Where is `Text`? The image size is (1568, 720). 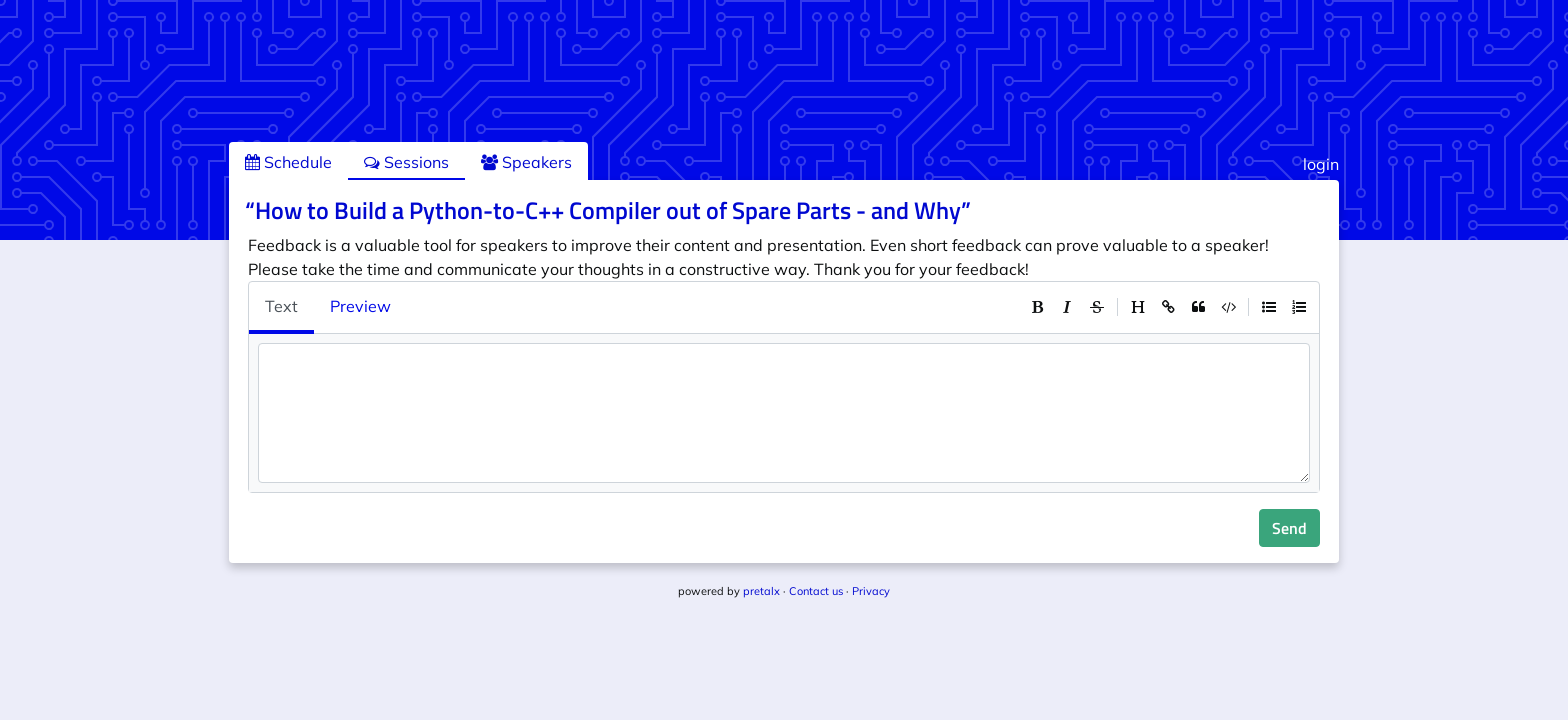
Text is located at coordinates (281, 306).